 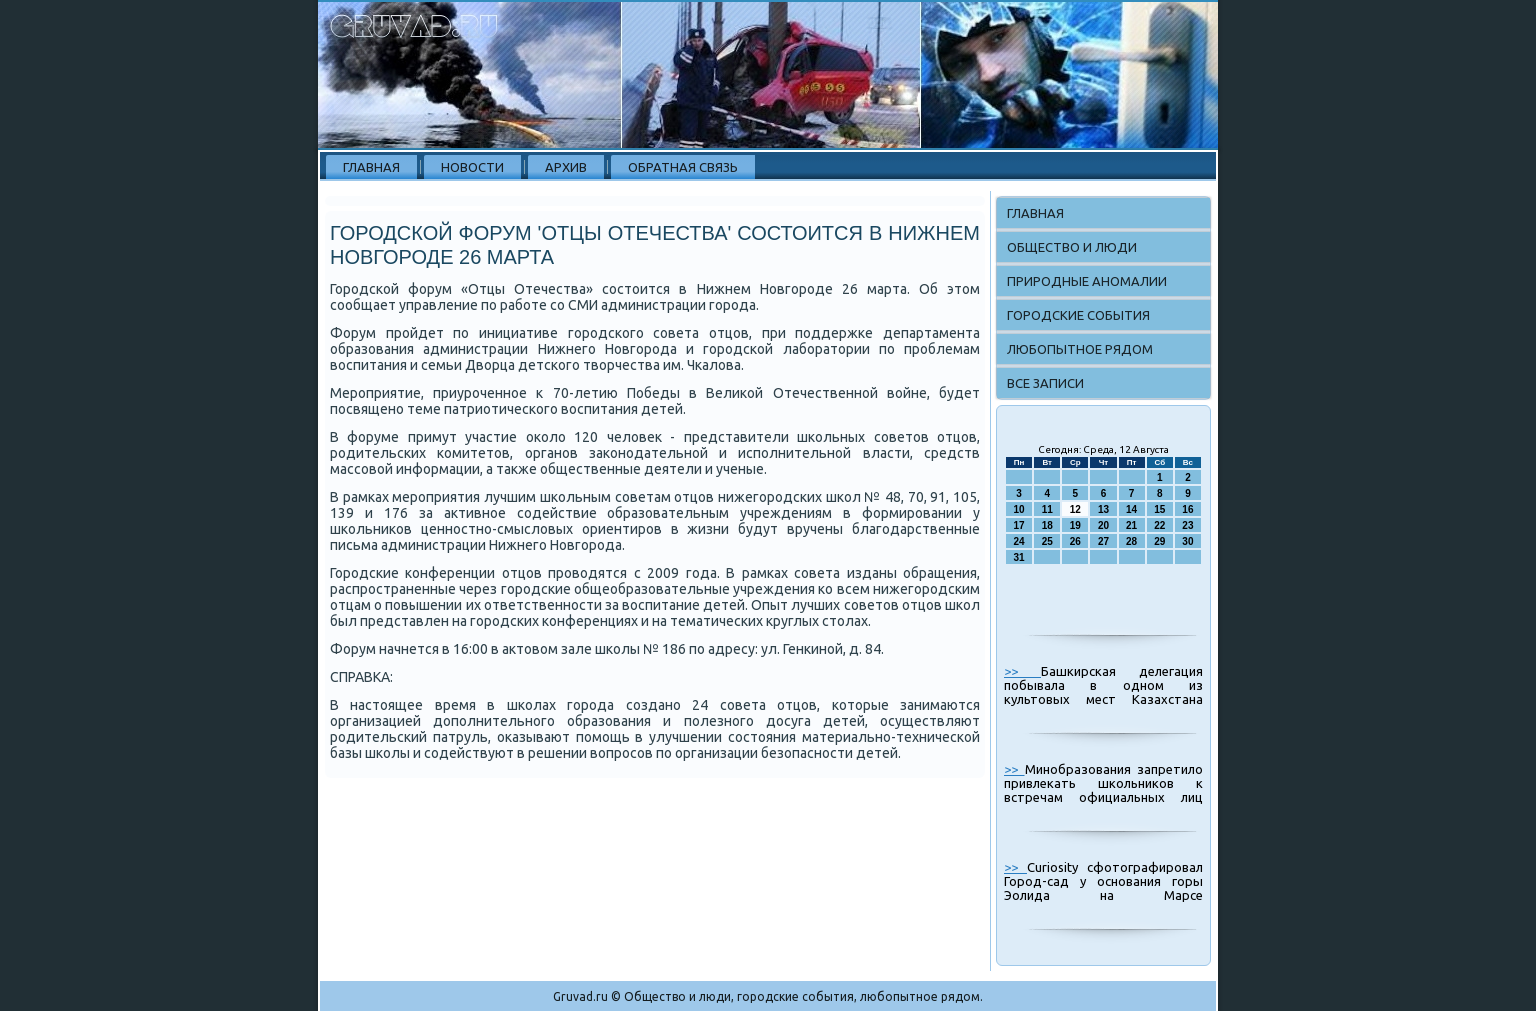 I want to click on 13, so click(x=1103, y=509).